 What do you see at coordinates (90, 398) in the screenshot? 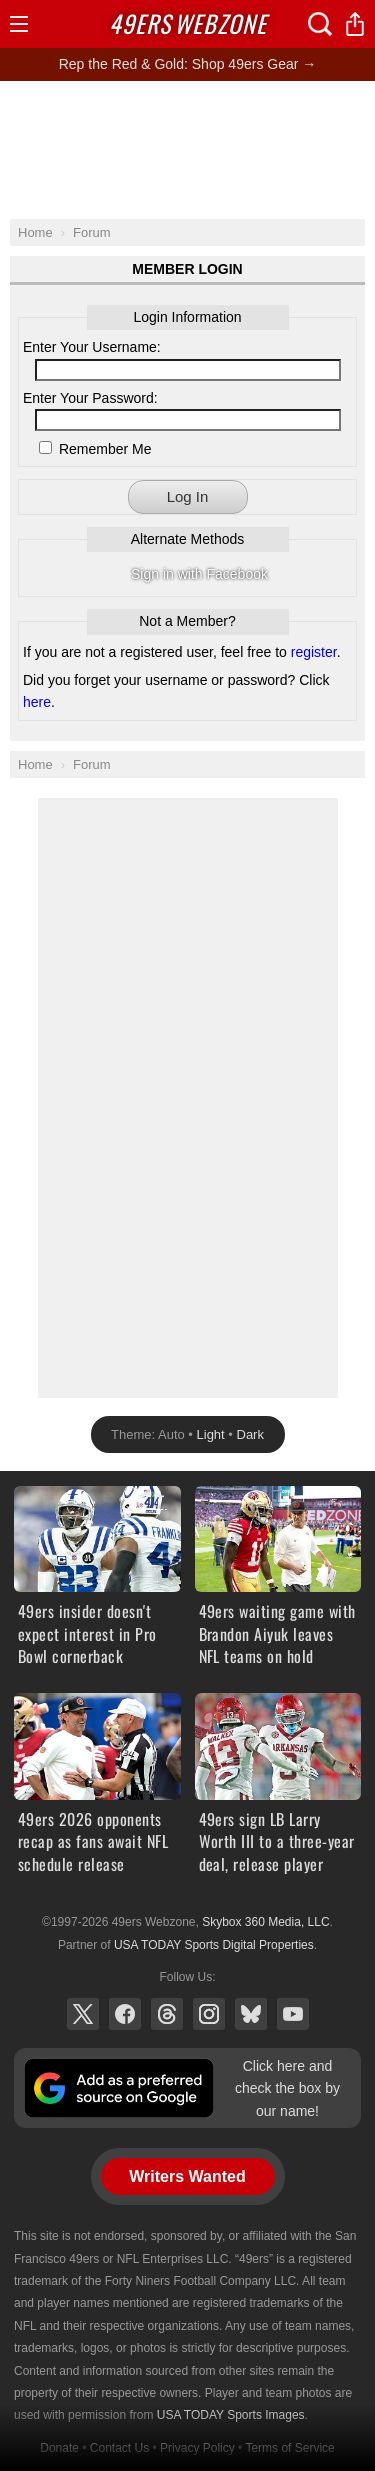
I see `Enter Your Password:` at bounding box center [90, 398].